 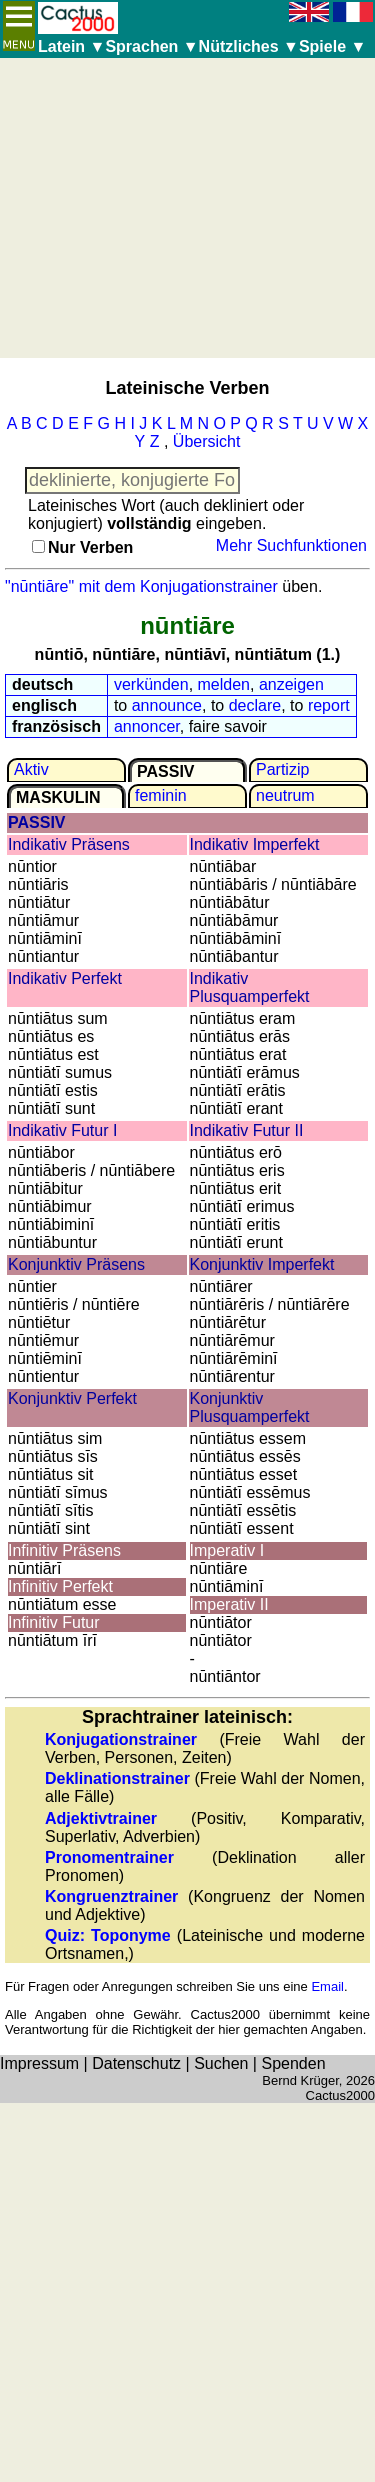 What do you see at coordinates (249, 46) in the screenshot?
I see `Nützliches ▼` at bounding box center [249, 46].